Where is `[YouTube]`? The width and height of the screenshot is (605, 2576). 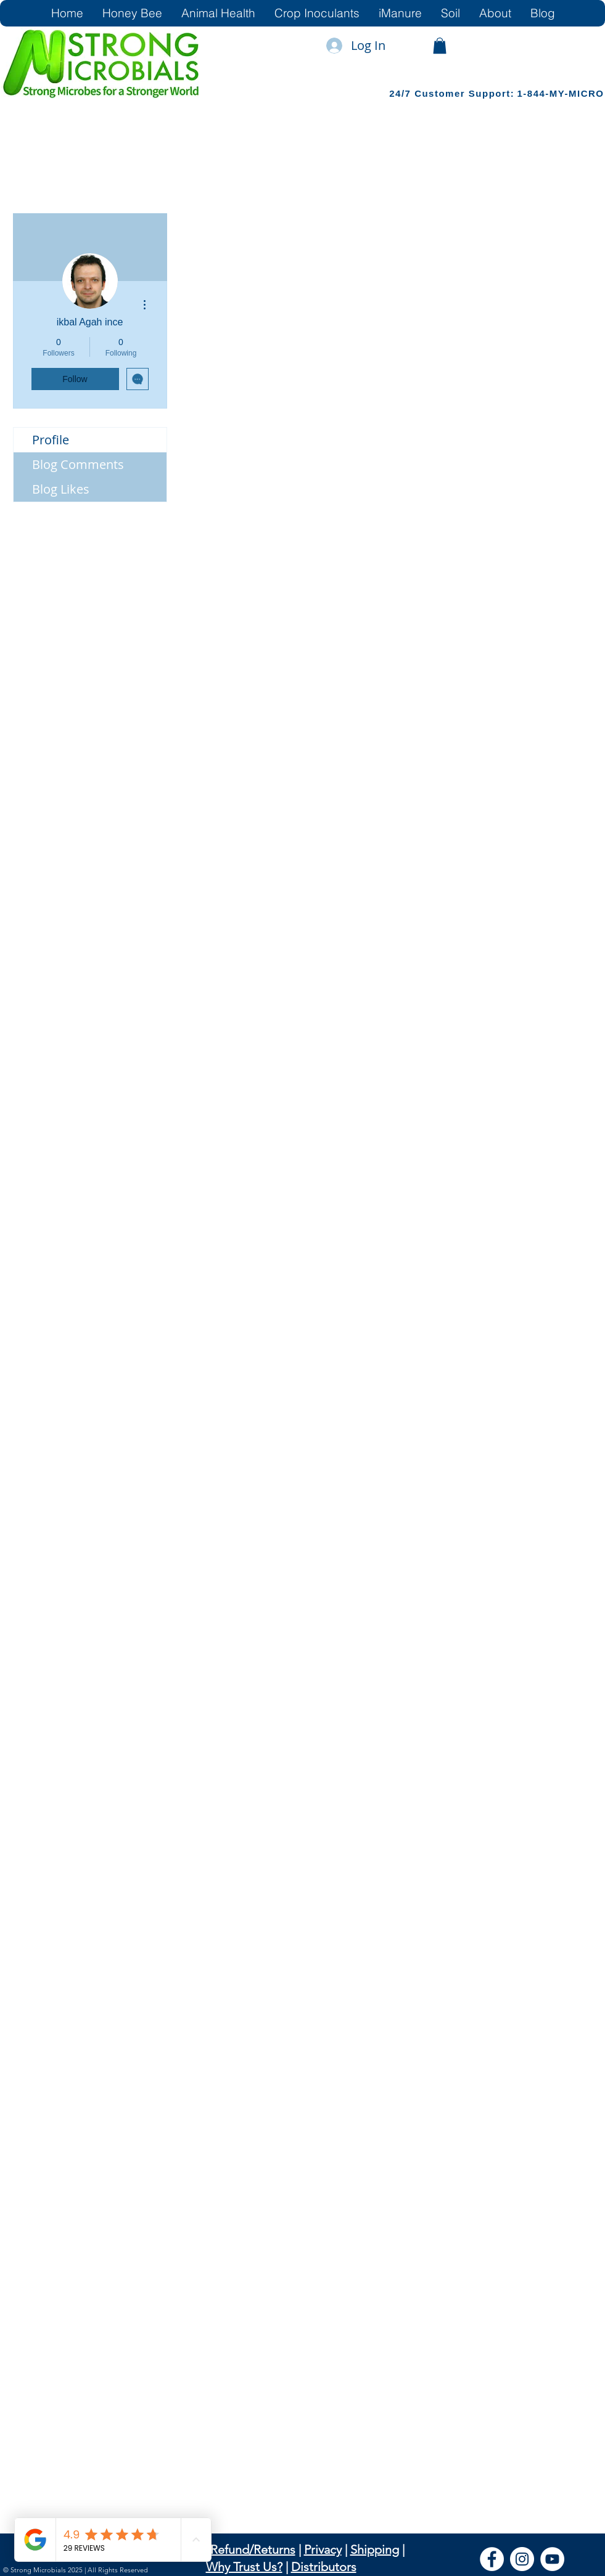 [YouTube] is located at coordinates (552, 2559).